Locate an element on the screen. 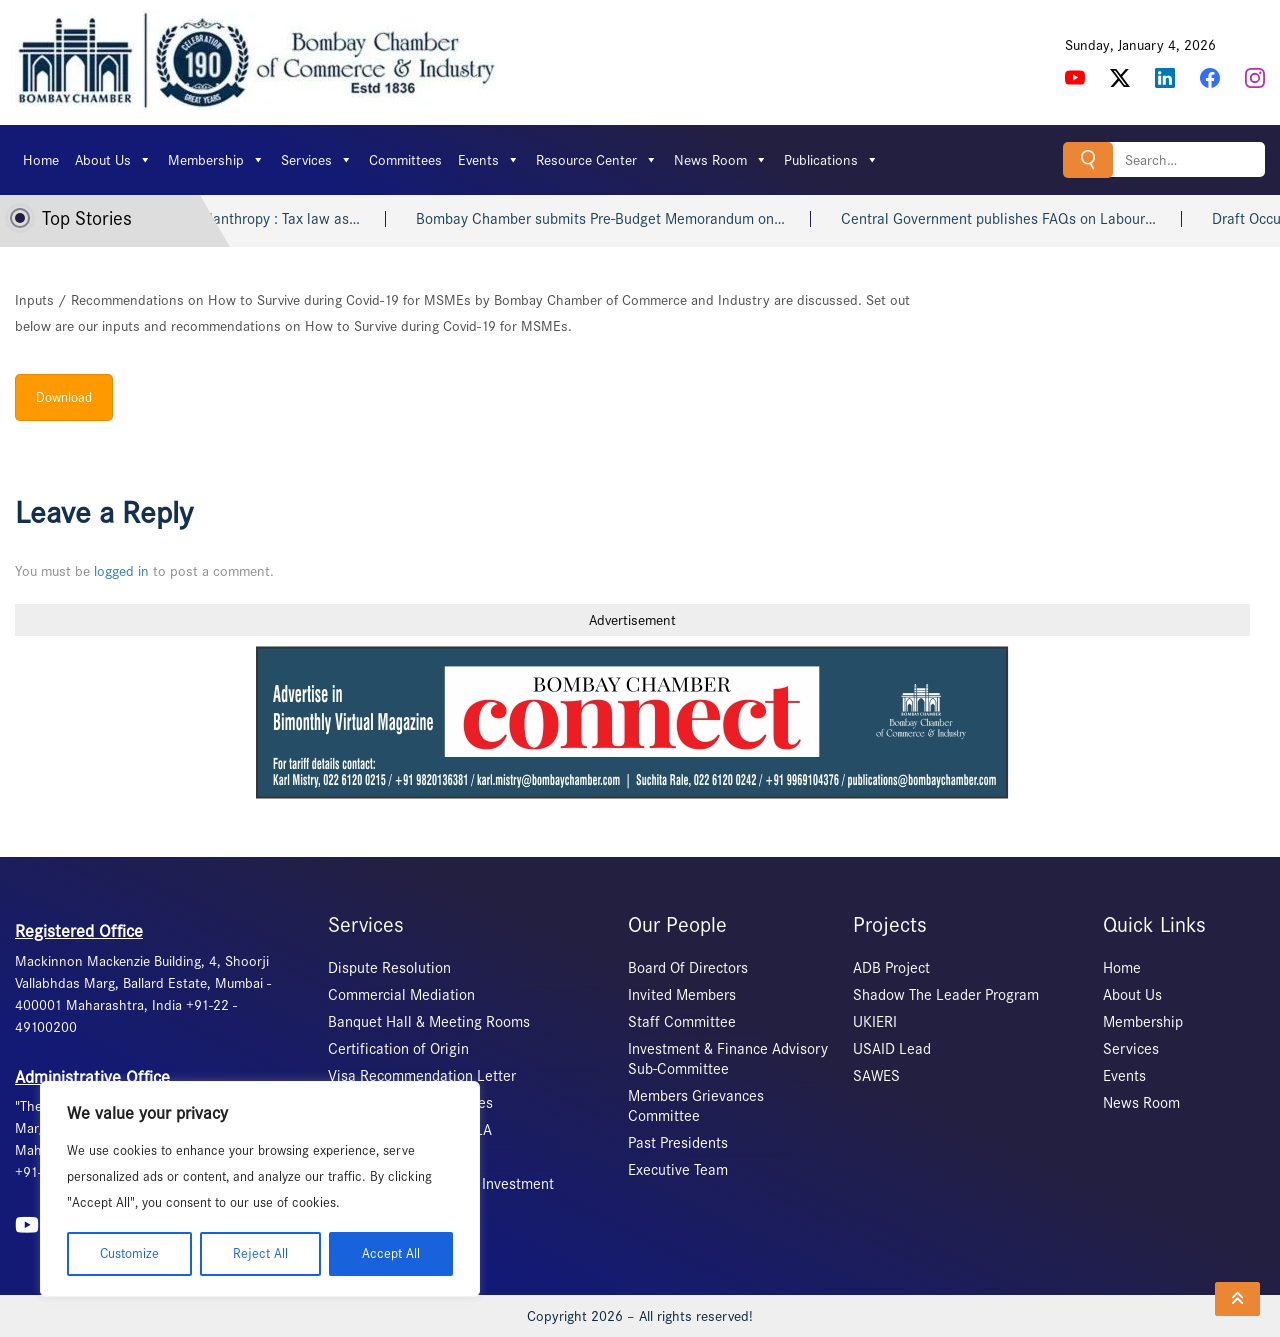 This screenshot has height=1337, width=1280. Board Of Directors is located at coordinates (688, 968).